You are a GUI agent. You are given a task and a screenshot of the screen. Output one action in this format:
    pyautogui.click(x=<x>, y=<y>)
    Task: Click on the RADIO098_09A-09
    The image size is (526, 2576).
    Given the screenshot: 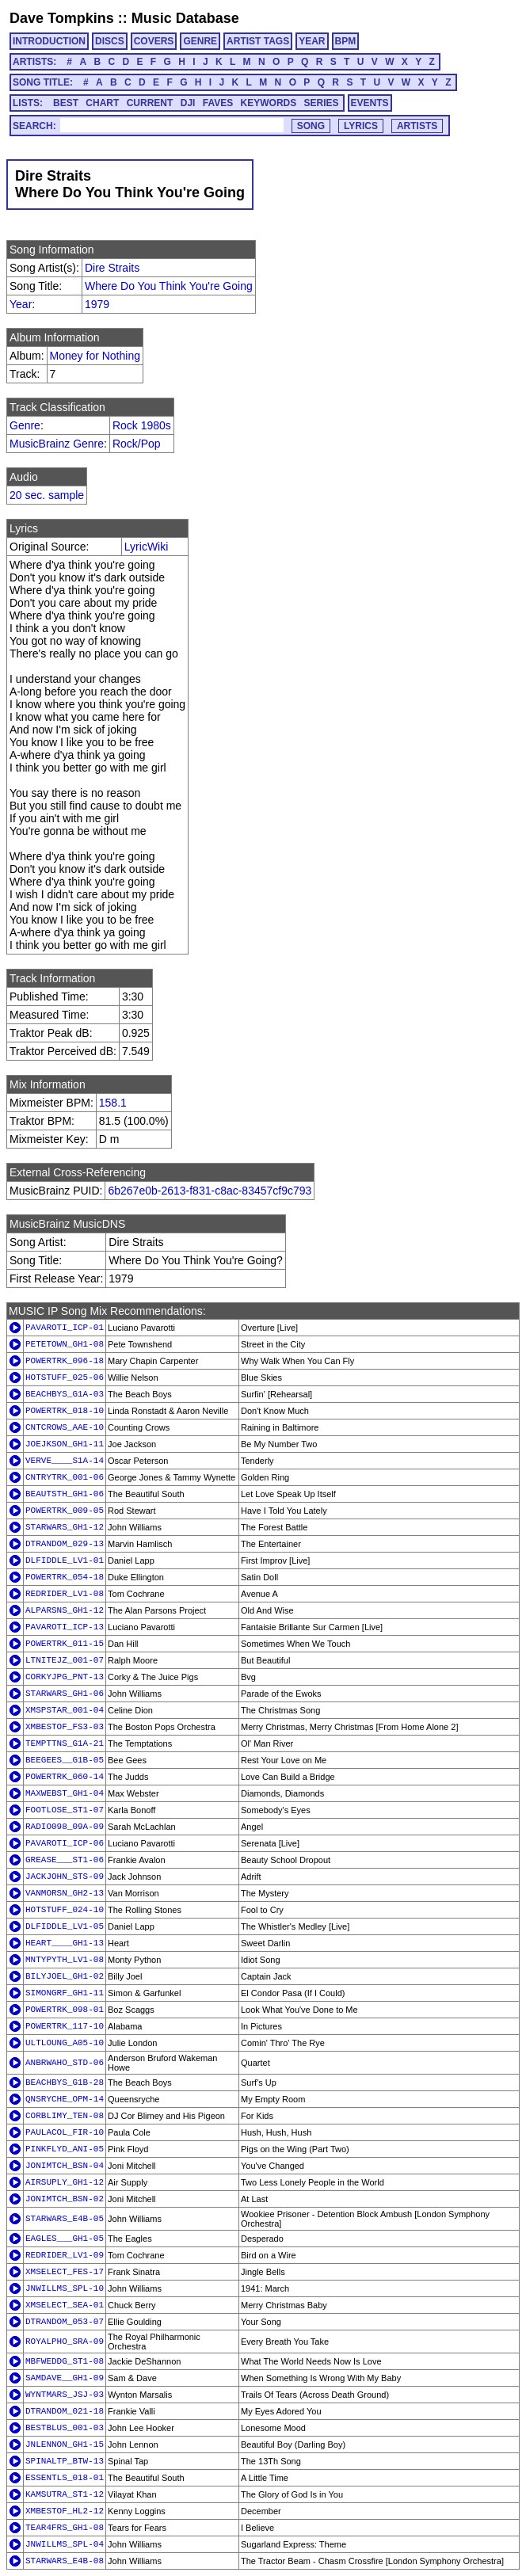 What is the action you would take?
    pyautogui.click(x=64, y=1826)
    